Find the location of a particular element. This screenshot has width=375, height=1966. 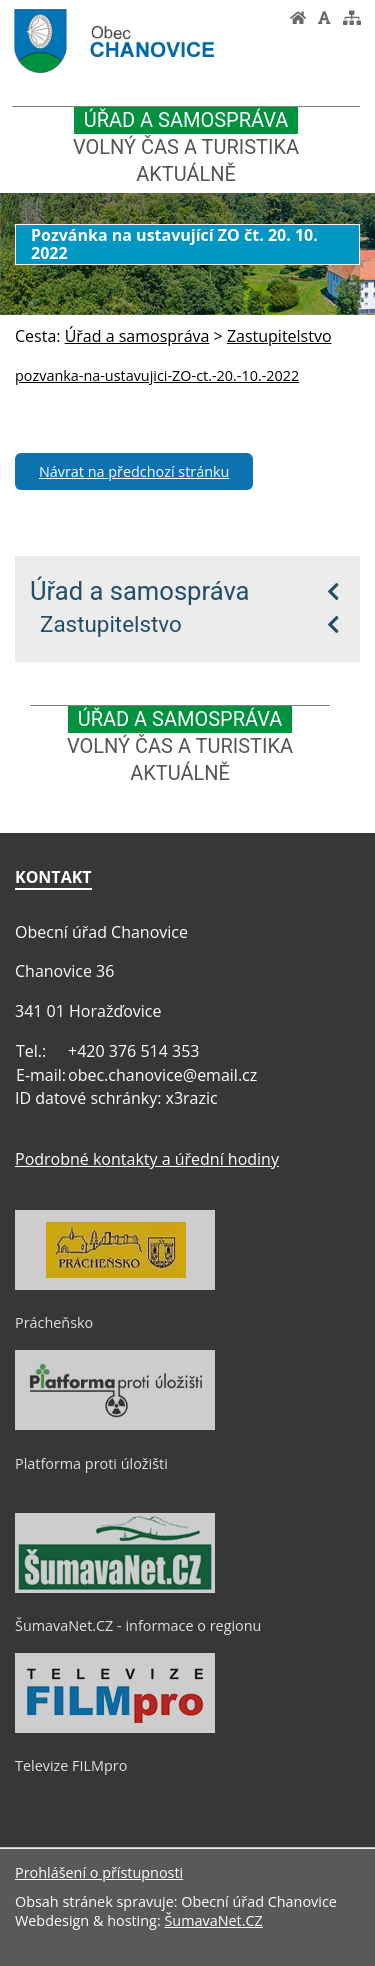

Úřad a samospráva is located at coordinates (140, 591).